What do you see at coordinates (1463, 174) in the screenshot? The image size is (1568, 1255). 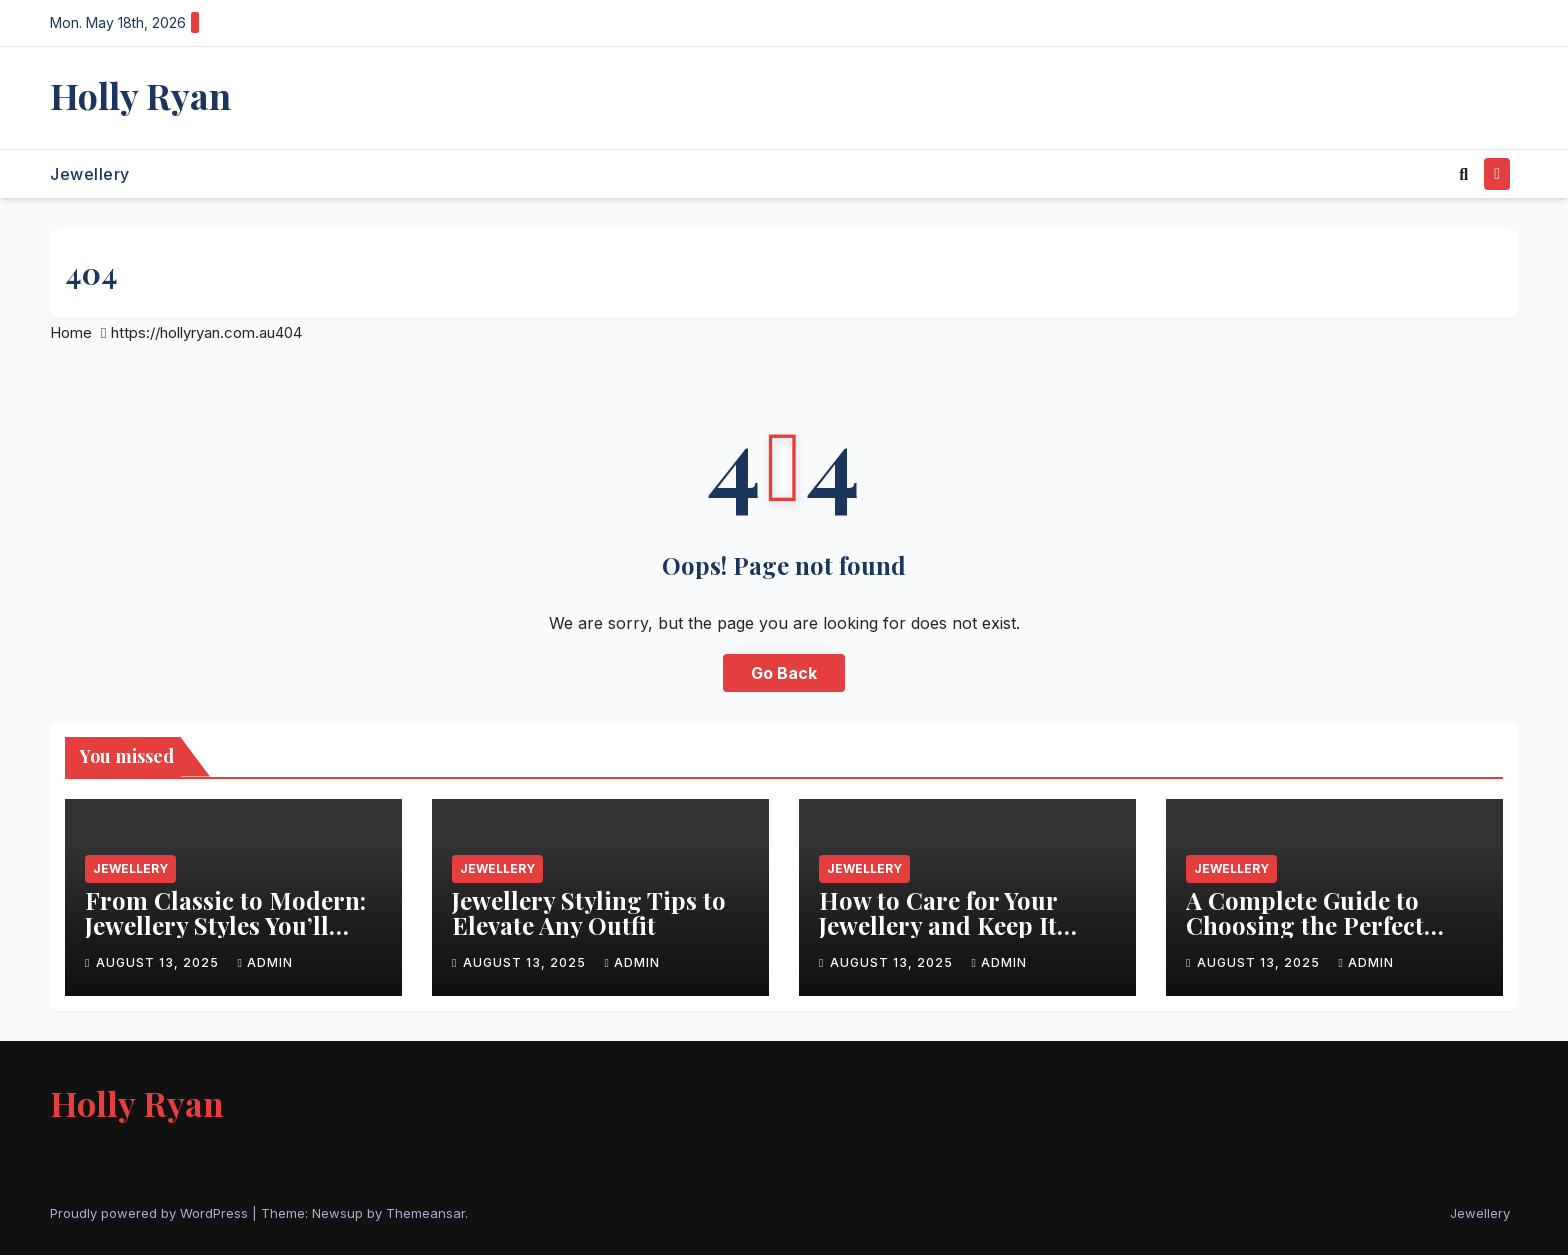 I see `[button]` at bounding box center [1463, 174].